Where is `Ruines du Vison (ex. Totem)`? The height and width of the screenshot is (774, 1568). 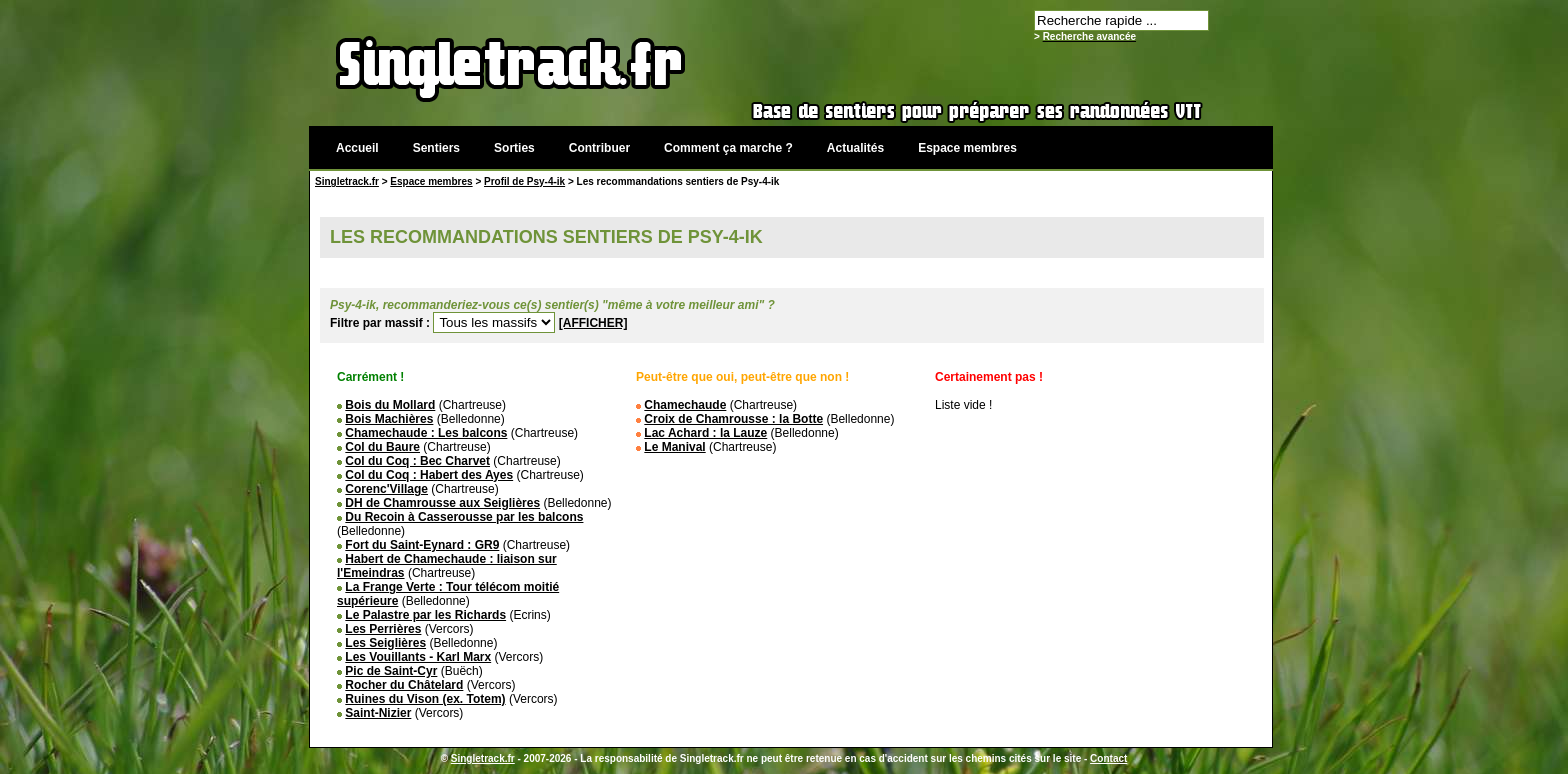 Ruines du Vison (ex. Totem) is located at coordinates (425, 699).